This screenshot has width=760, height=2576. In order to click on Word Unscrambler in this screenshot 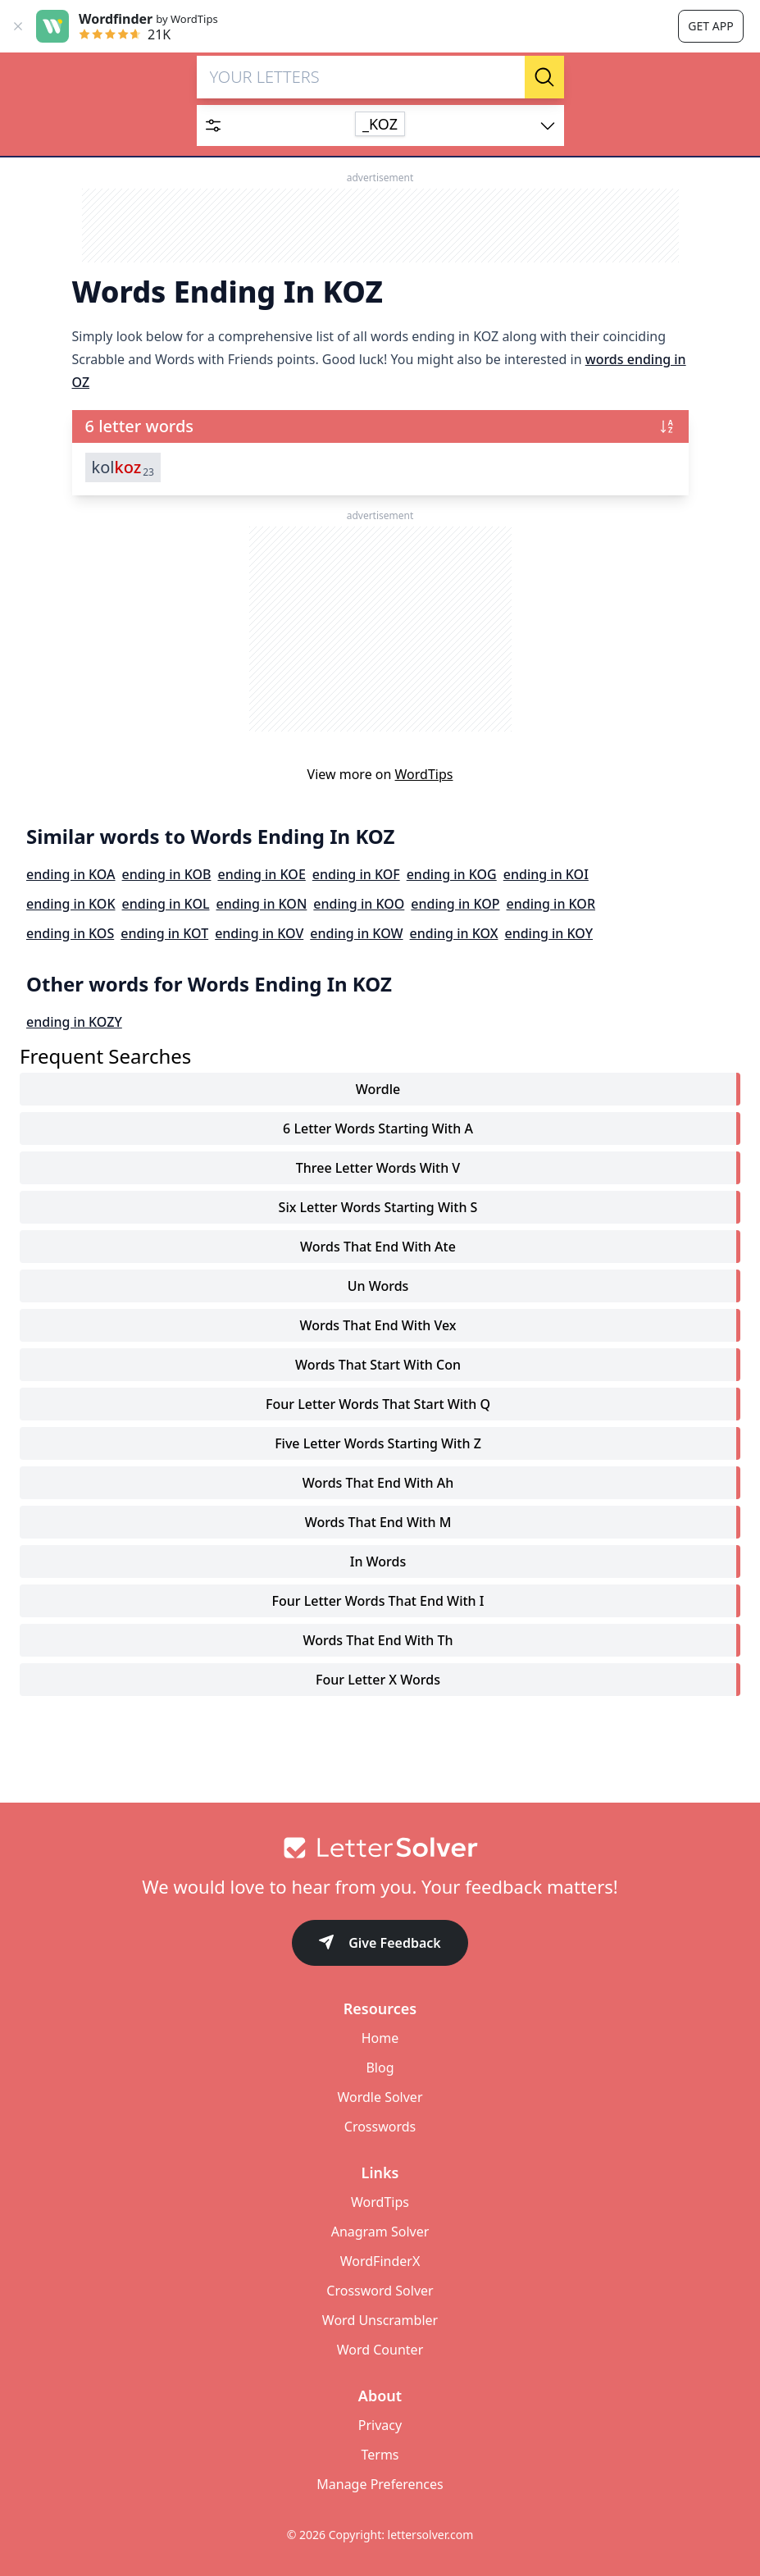, I will do `click(380, 2320)`.